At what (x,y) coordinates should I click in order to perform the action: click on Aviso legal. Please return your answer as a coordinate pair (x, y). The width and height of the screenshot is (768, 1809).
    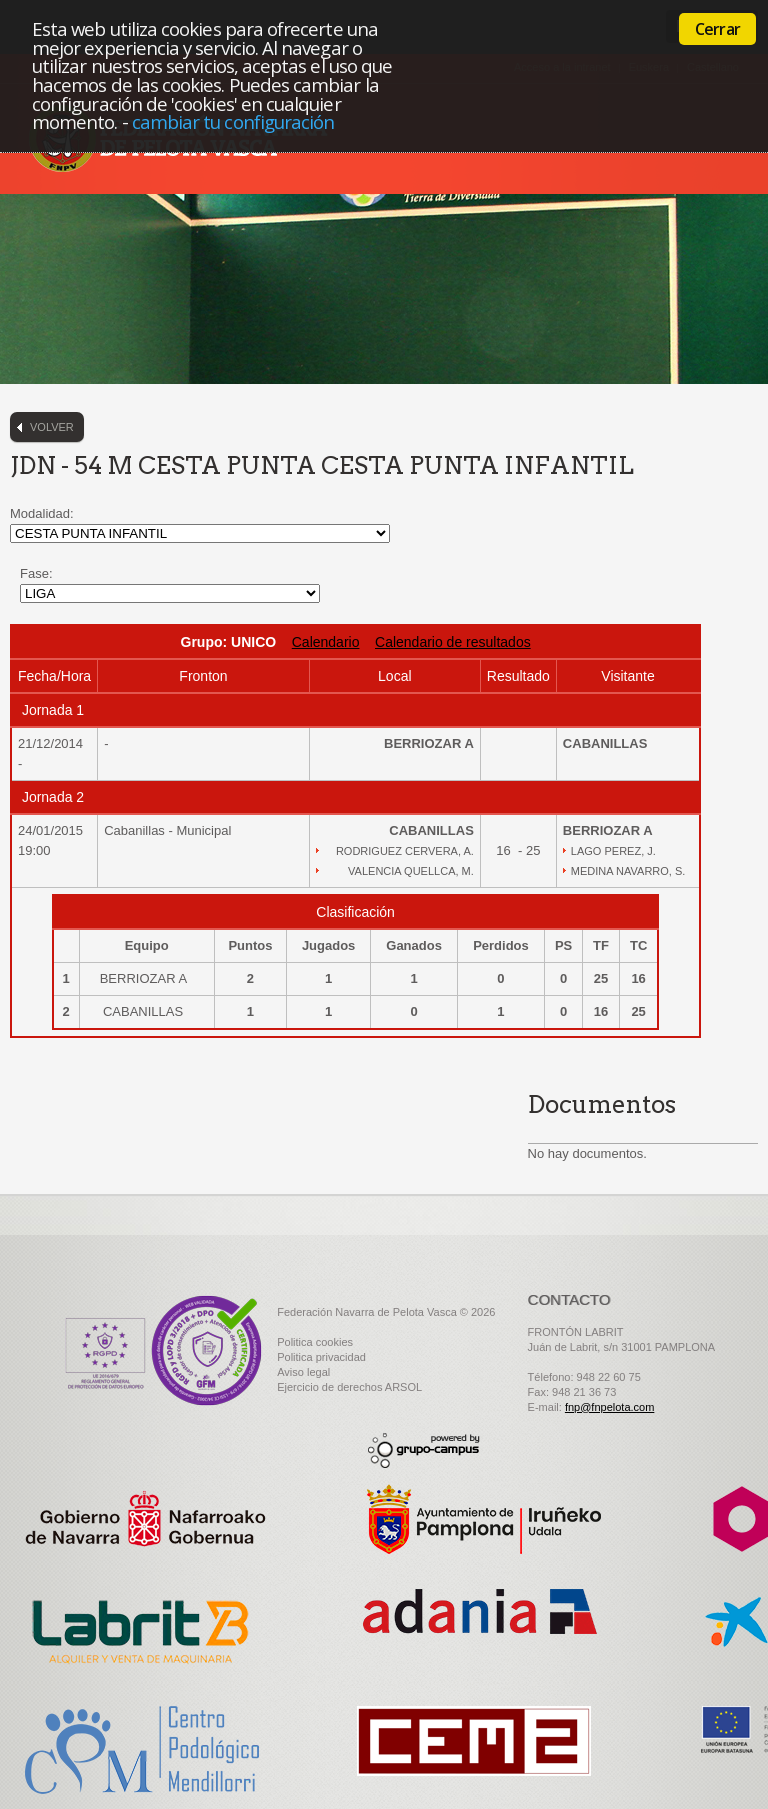
    Looking at the image, I should click on (303, 1372).